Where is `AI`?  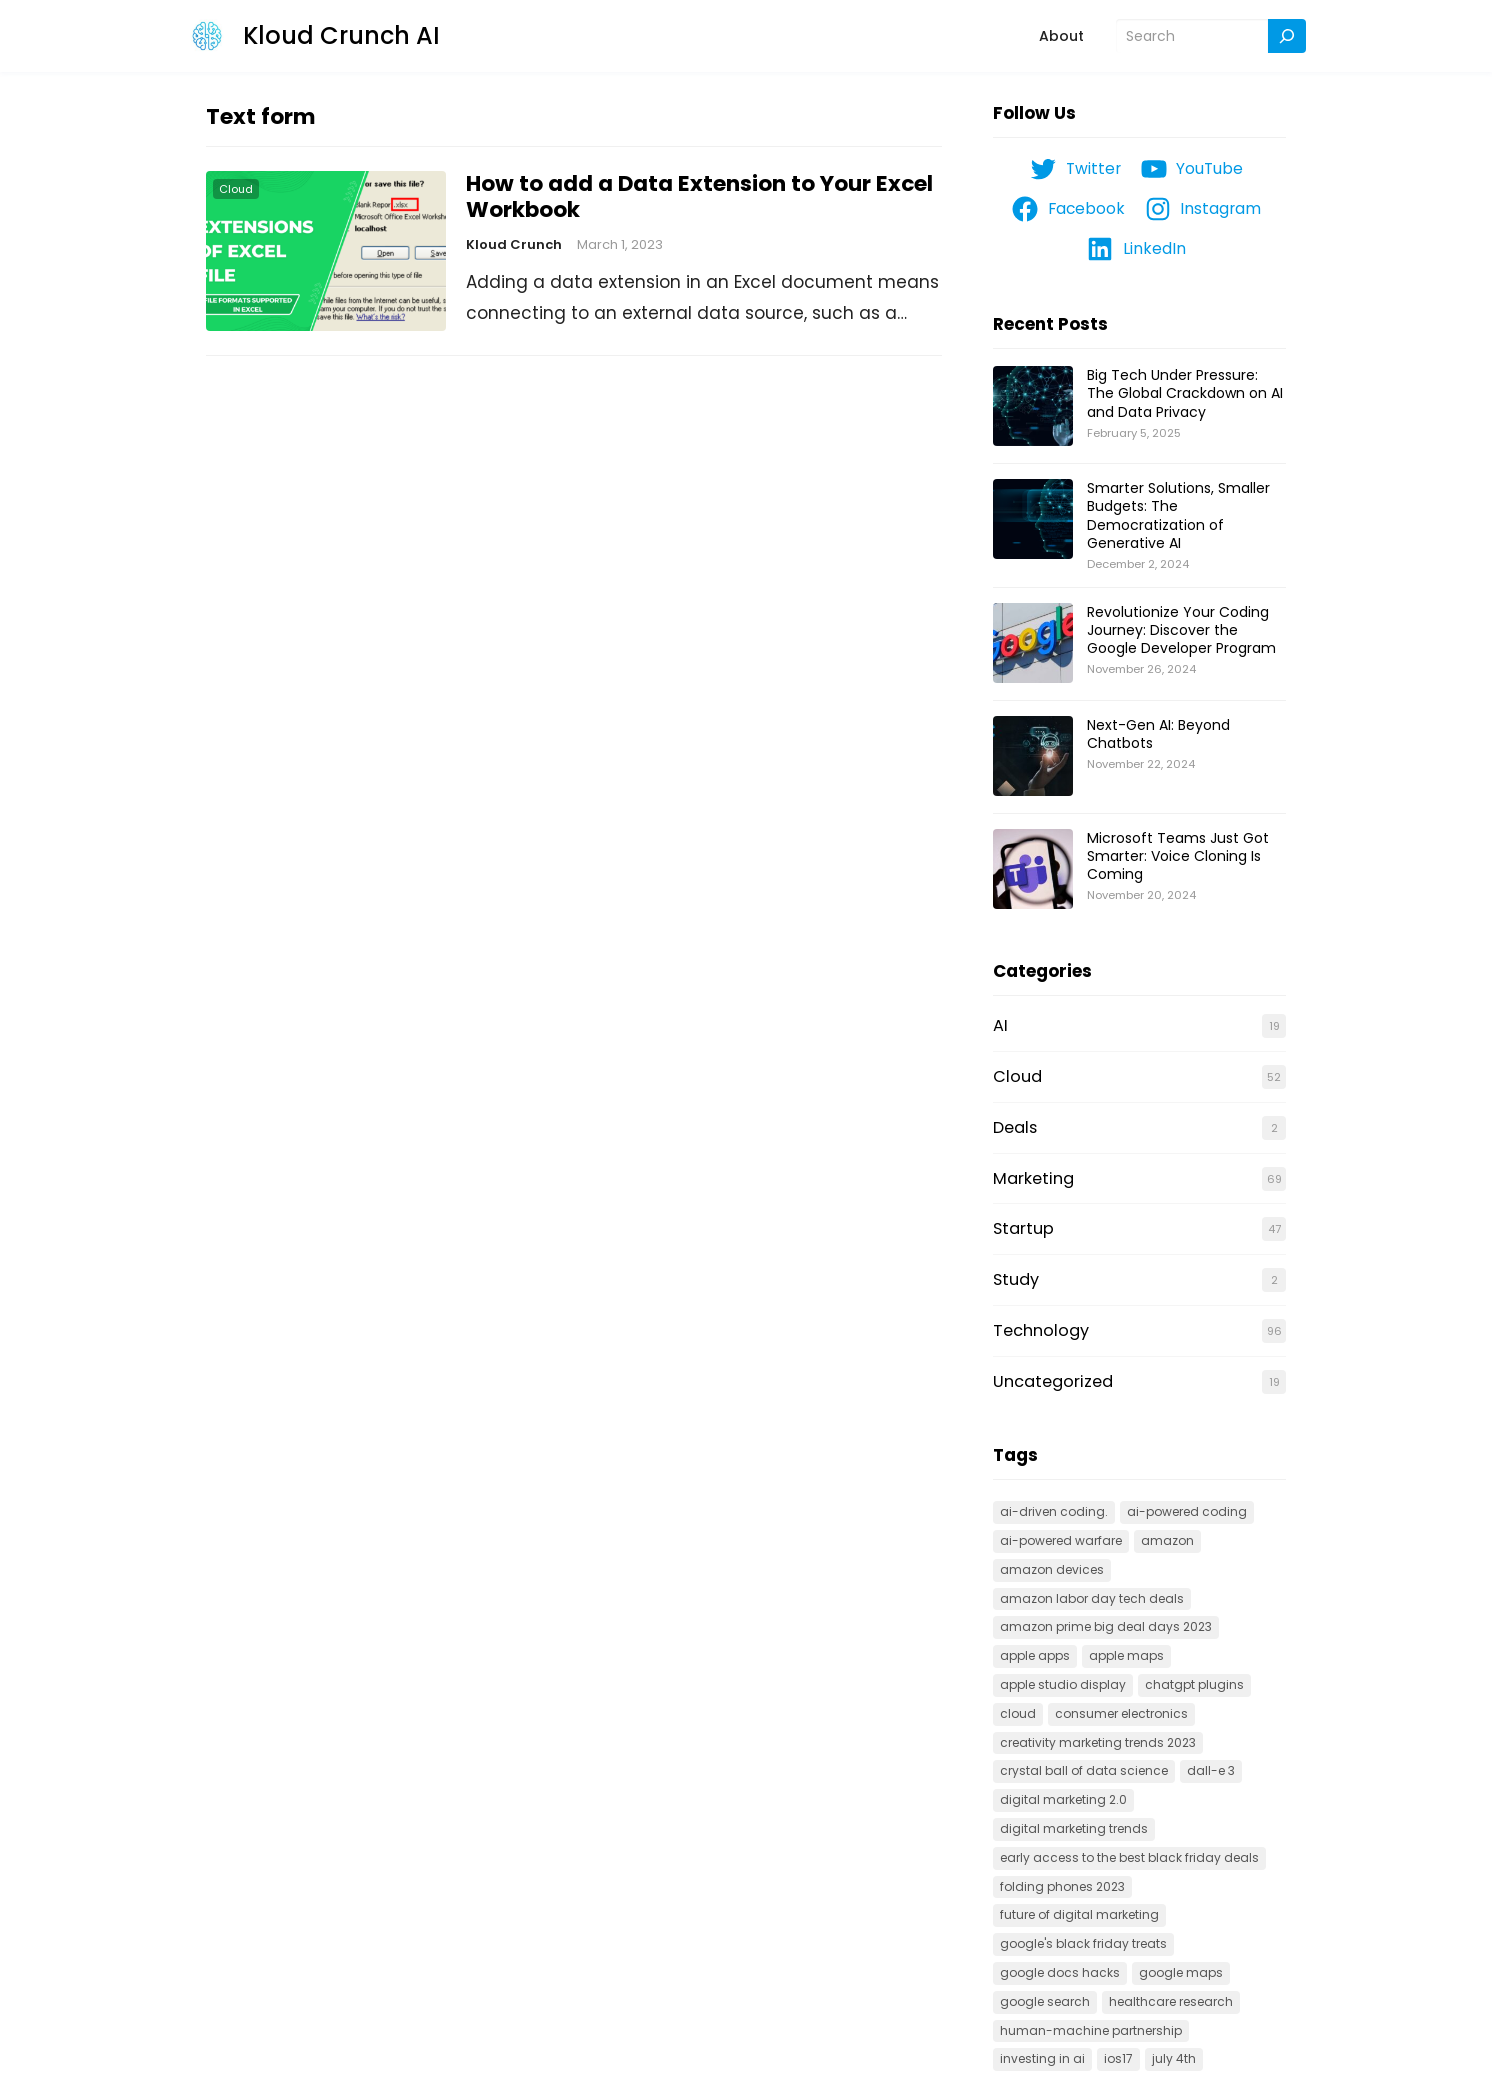
AI is located at coordinates (1000, 1025).